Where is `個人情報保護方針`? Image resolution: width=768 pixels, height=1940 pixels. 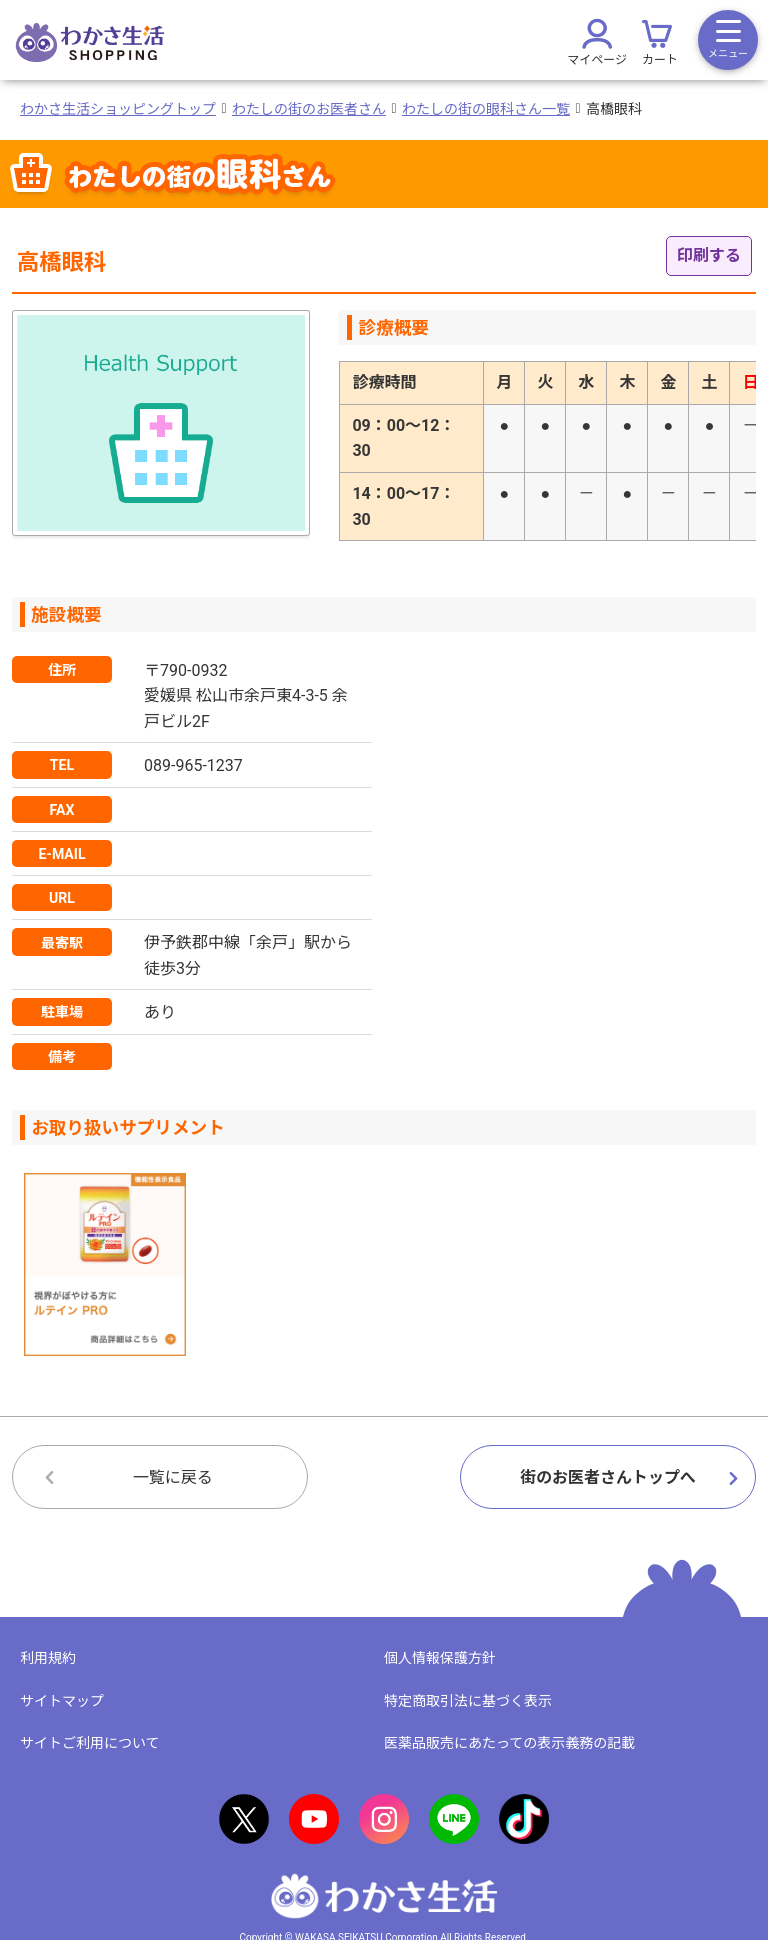 個人情報保護方針 is located at coordinates (440, 1658).